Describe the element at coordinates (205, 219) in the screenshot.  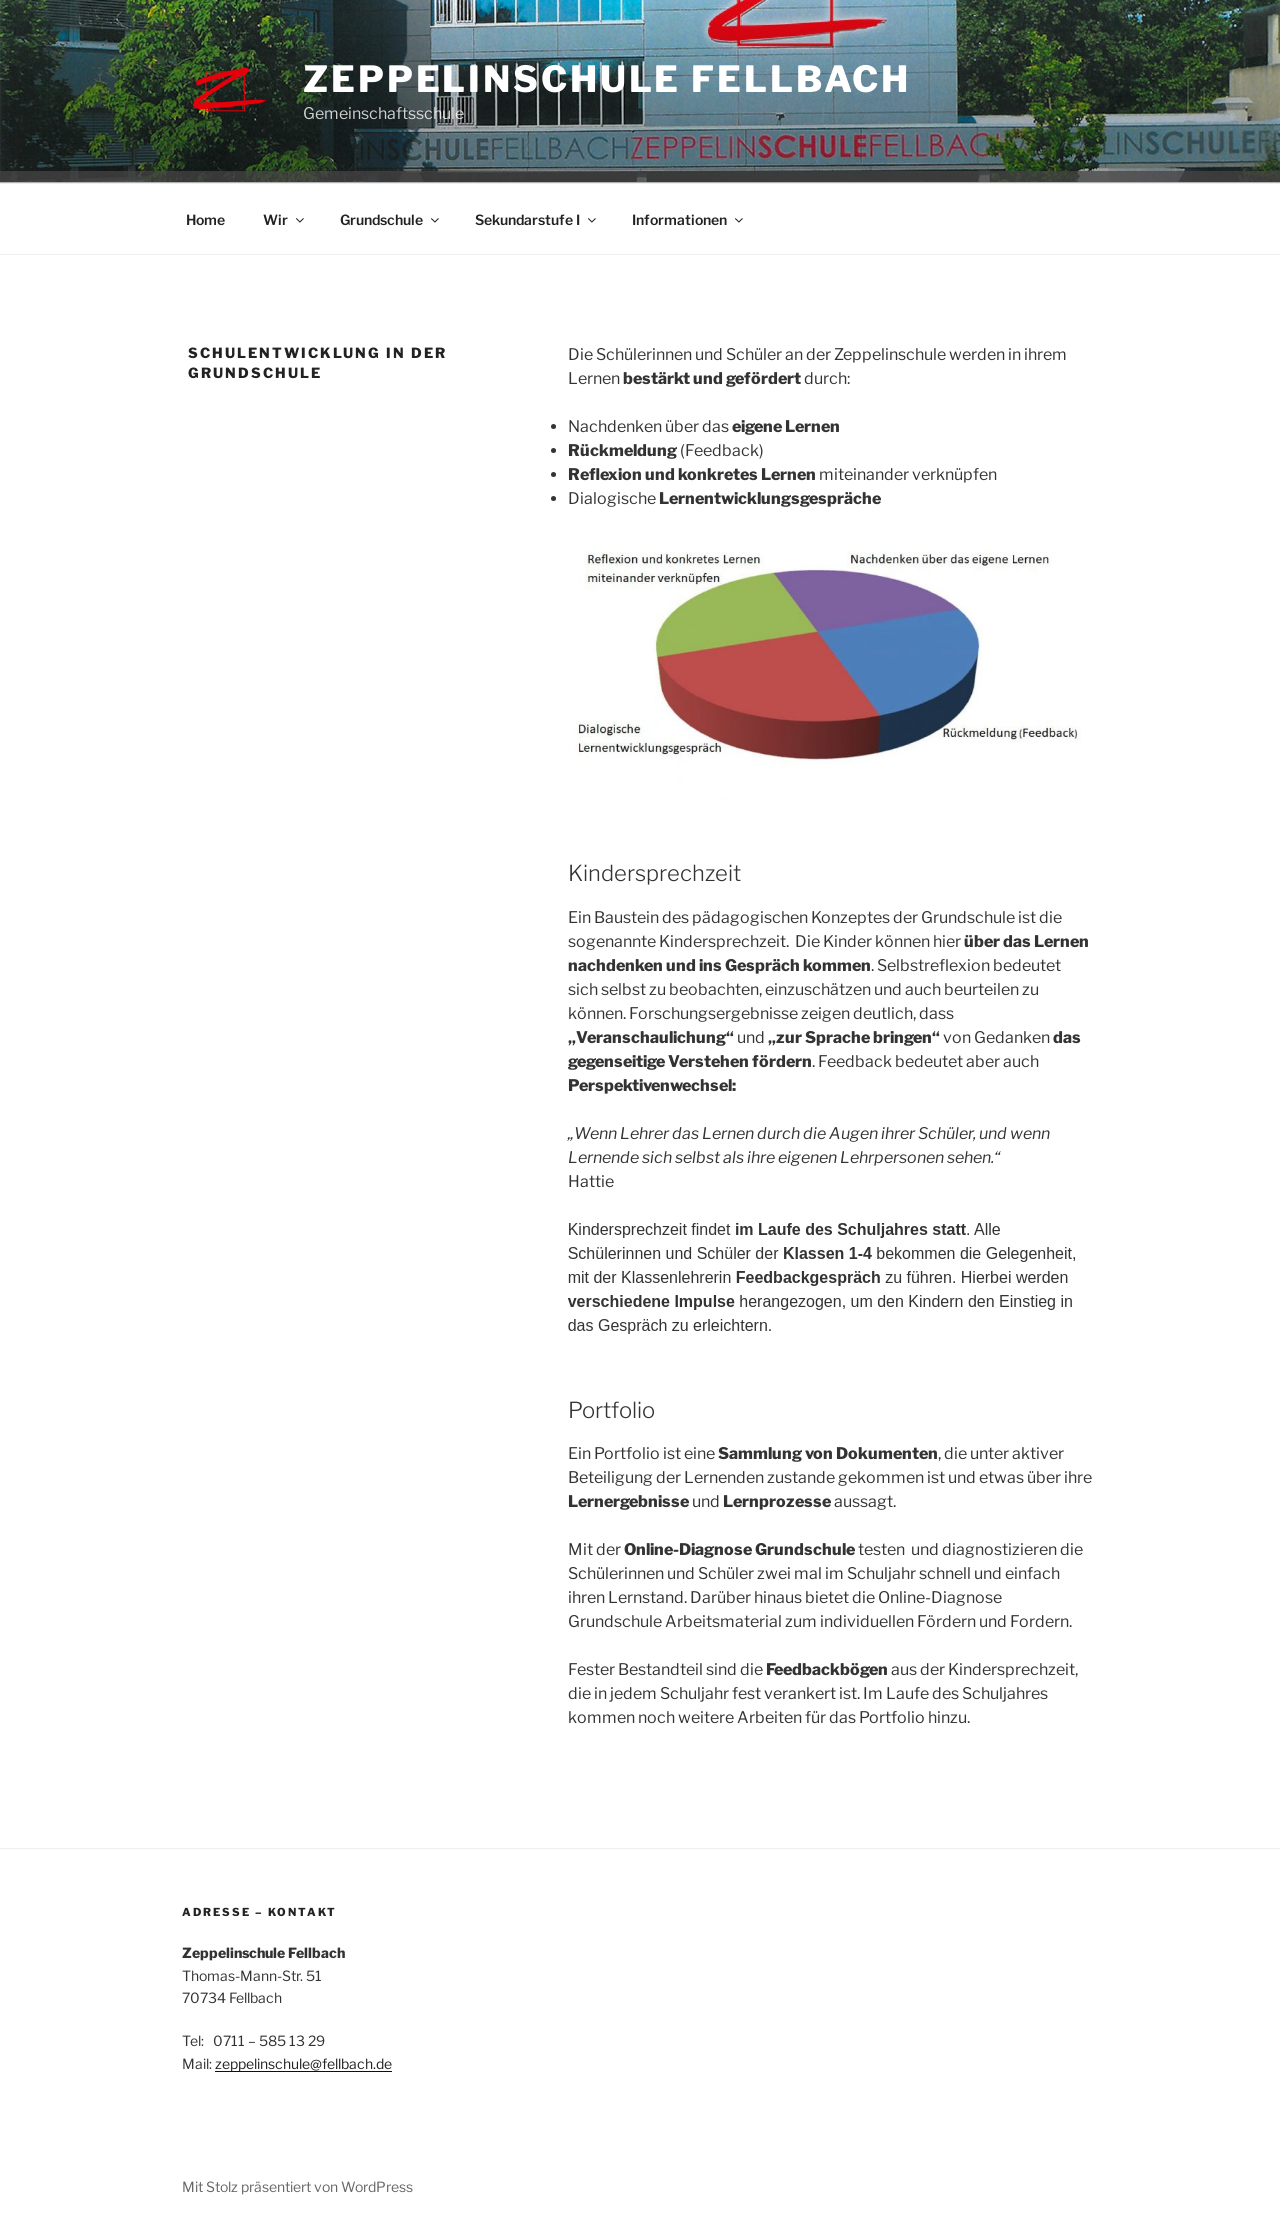
I see `Home` at that location.